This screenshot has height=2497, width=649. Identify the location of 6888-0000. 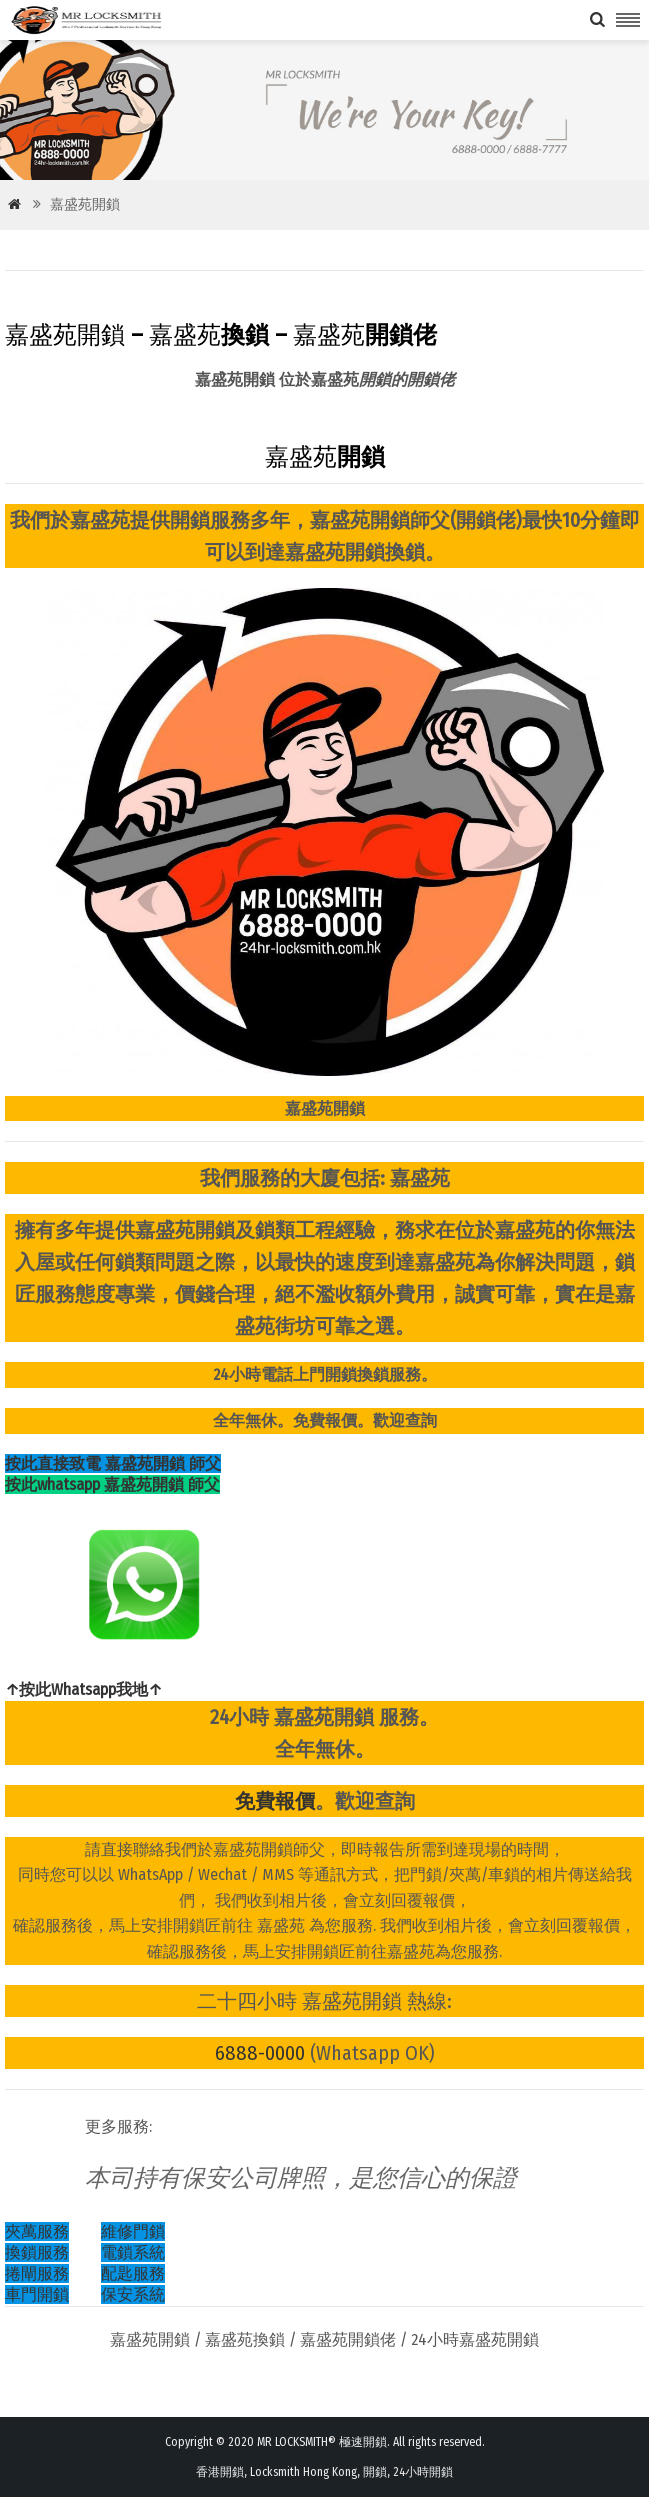
(260, 2053).